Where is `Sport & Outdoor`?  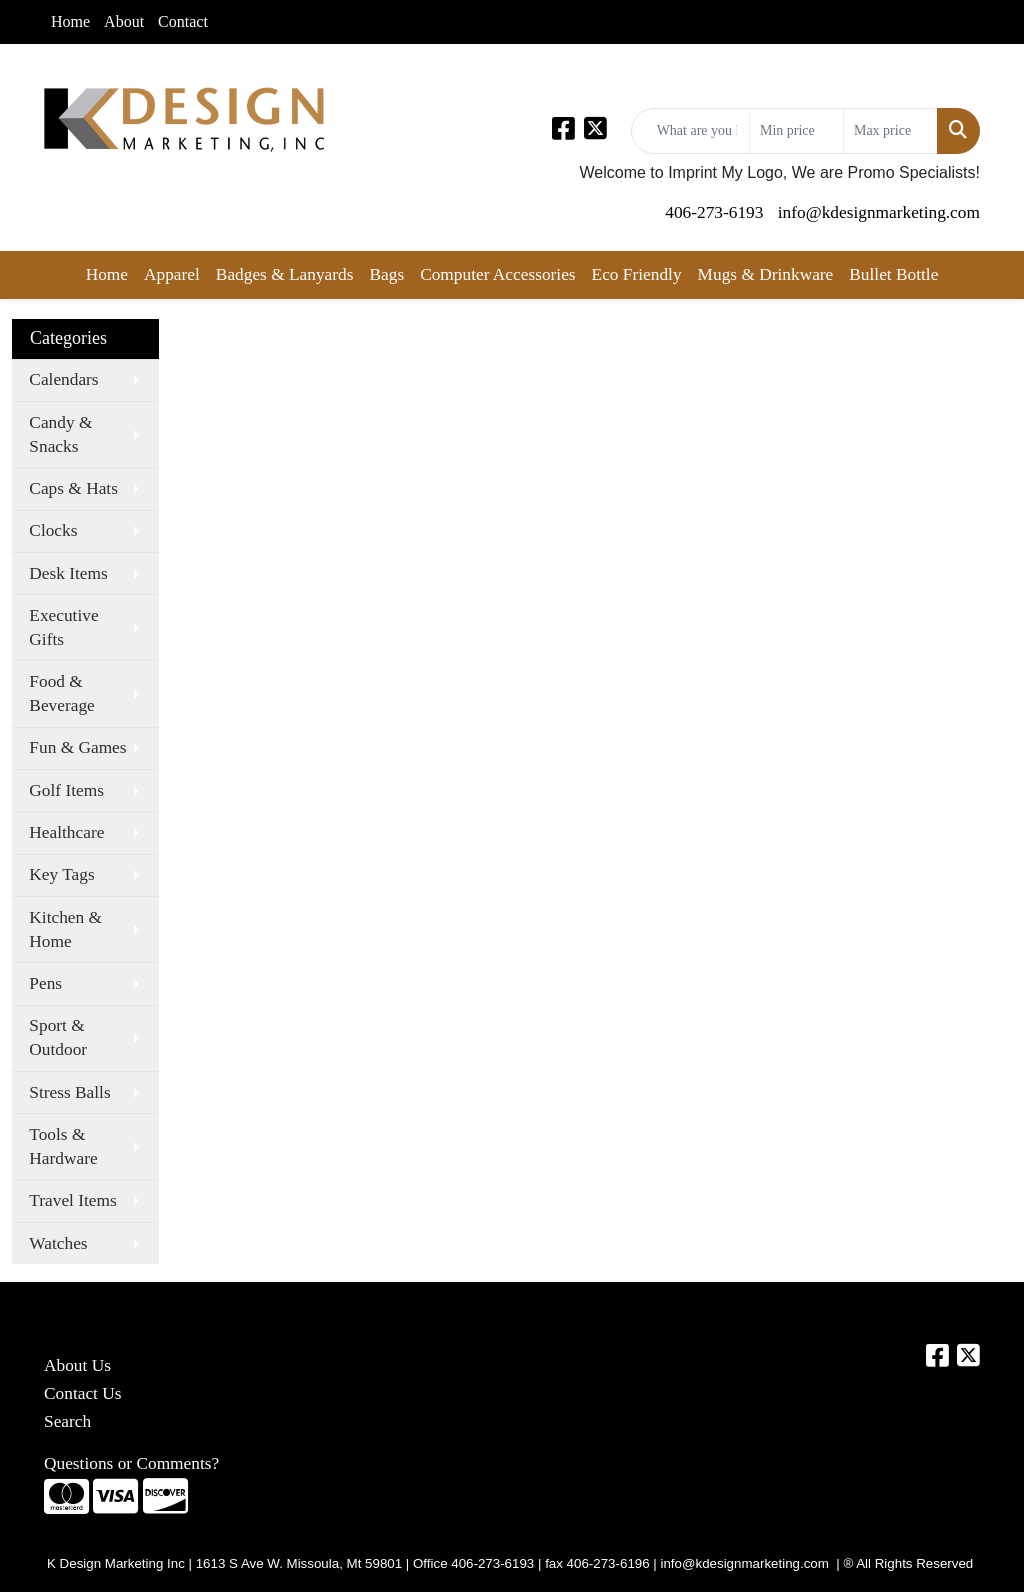
Sport & Outdoor is located at coordinates (58, 1037).